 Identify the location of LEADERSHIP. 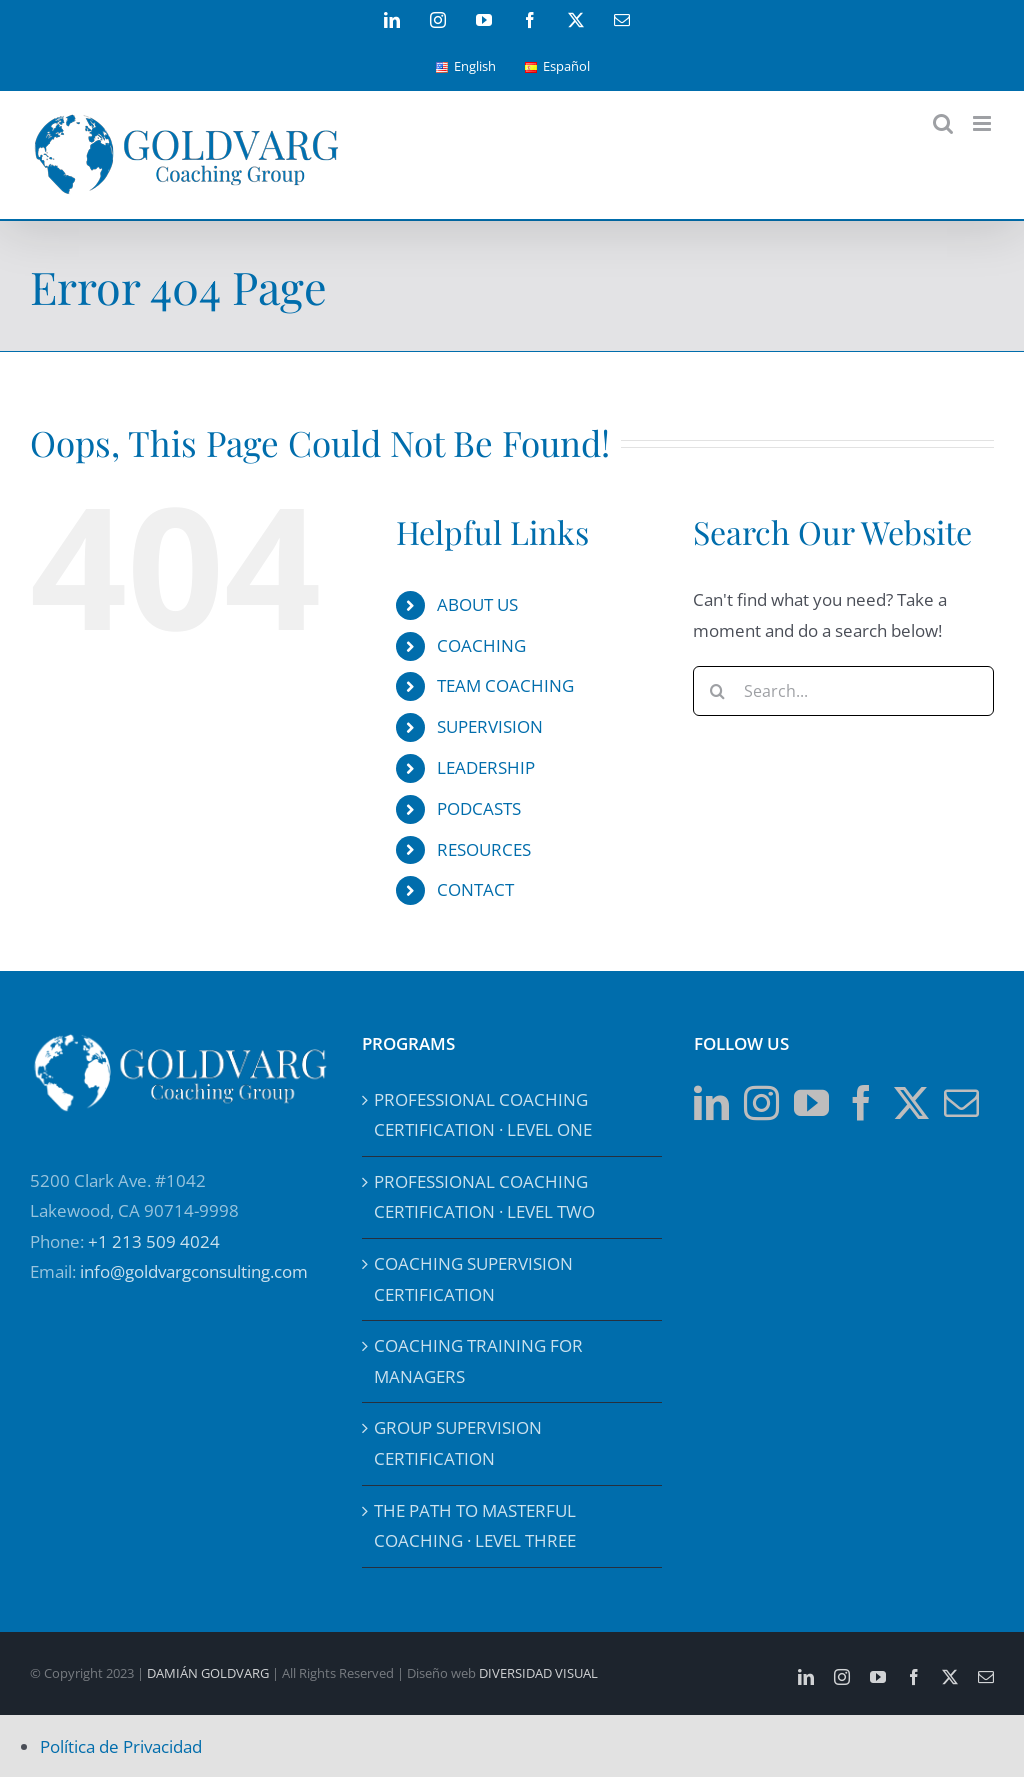
(486, 767).